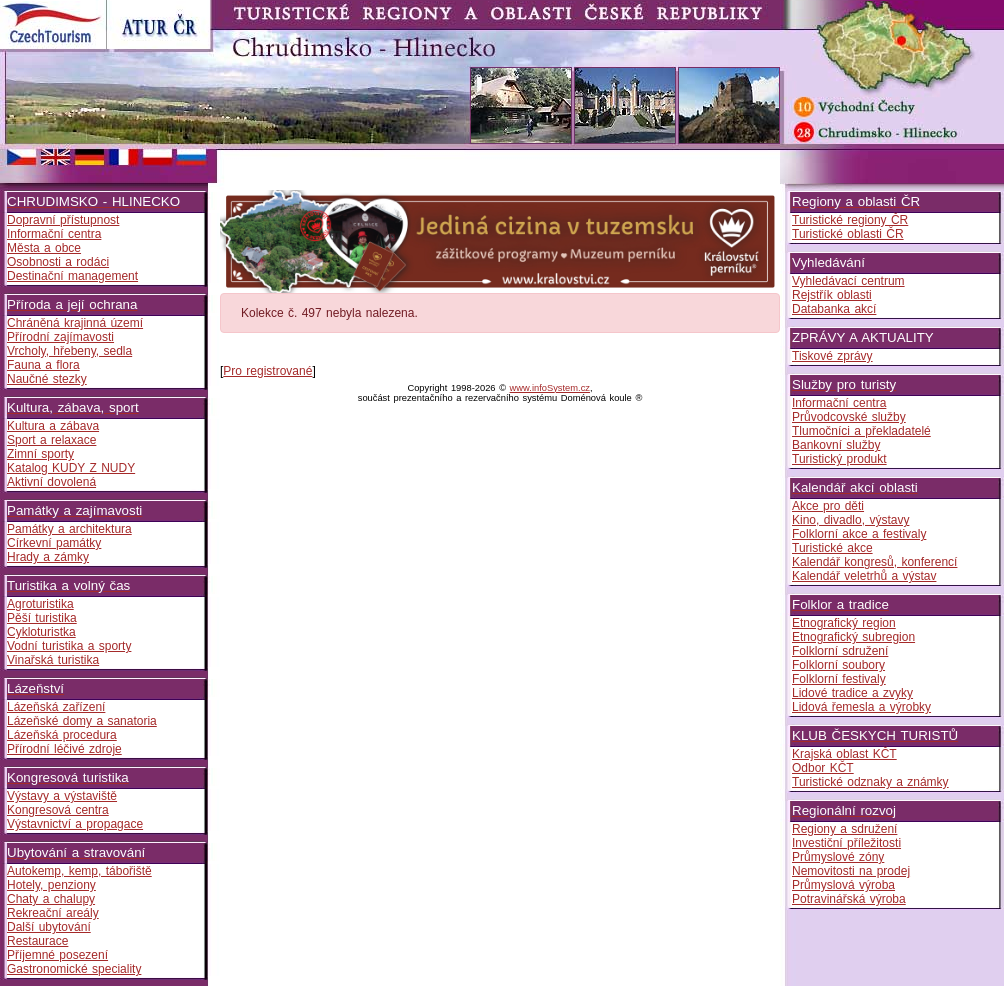  Describe the element at coordinates (82, 721) in the screenshot. I see `Lázeňské domy a sanatoria` at that location.